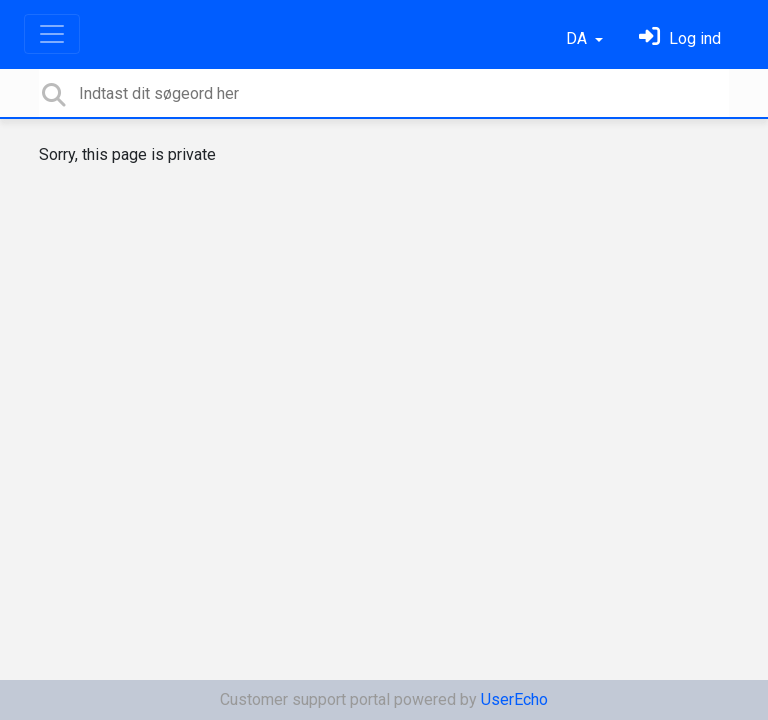 This screenshot has height=720, width=768. Describe the element at coordinates (514, 699) in the screenshot. I see `UserEcho` at that location.